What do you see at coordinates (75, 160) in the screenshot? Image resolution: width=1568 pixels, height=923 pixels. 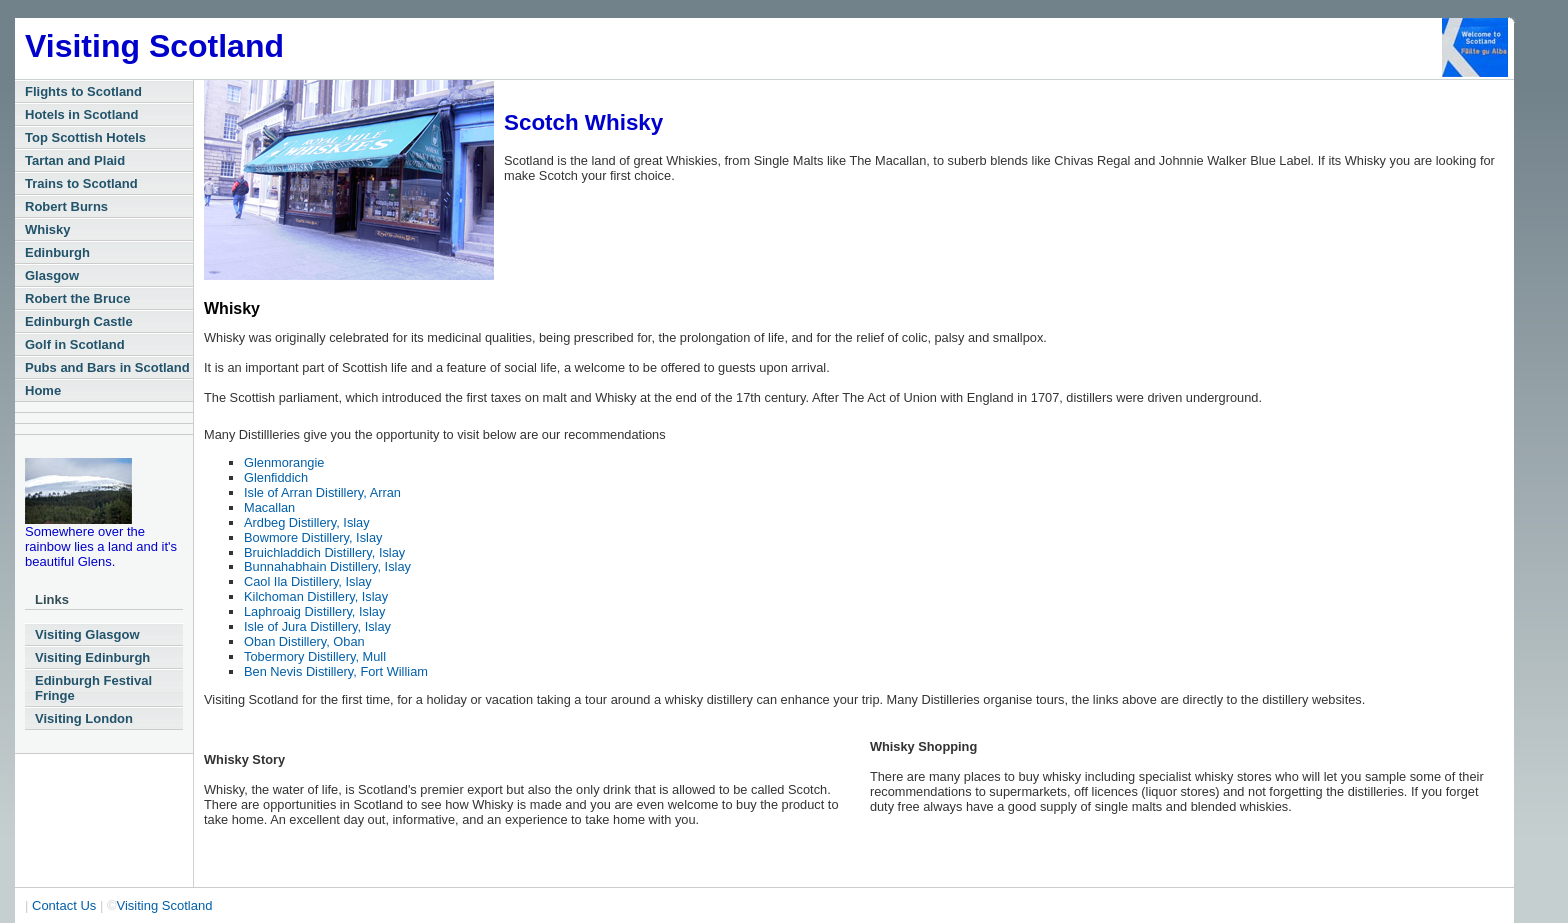 I see `Tartan and Plaid` at bounding box center [75, 160].